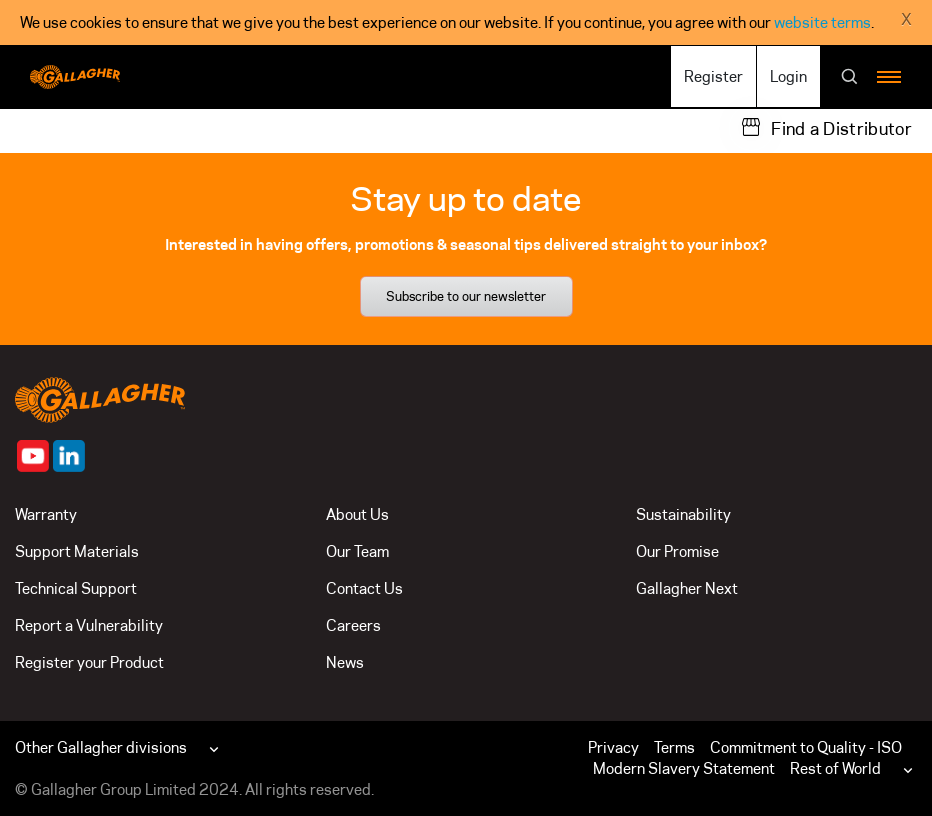 This screenshot has height=816, width=932. Describe the element at coordinates (684, 768) in the screenshot. I see `Modern Slavery Statement` at that location.